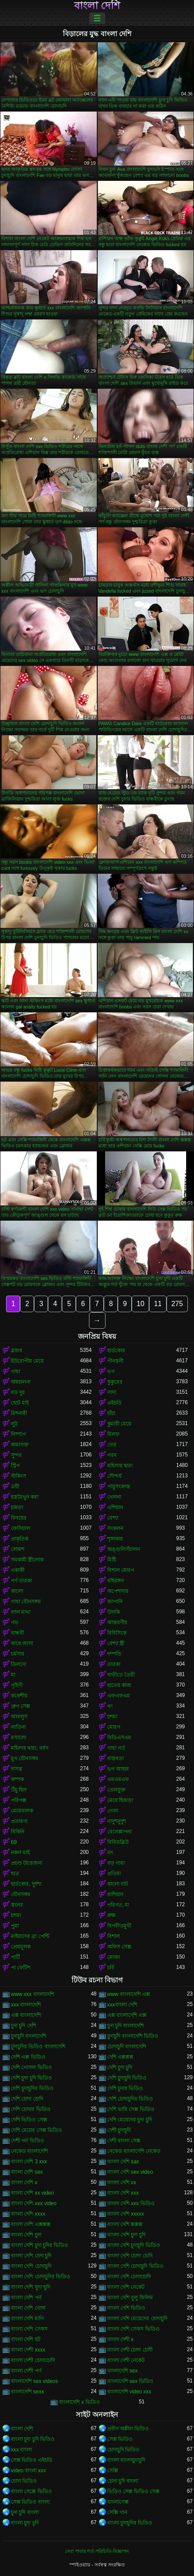 This screenshot has height=2576, width=194. What do you see at coordinates (18, 1434) in the screenshot?
I see `নিষ্পাপ` at bounding box center [18, 1434].